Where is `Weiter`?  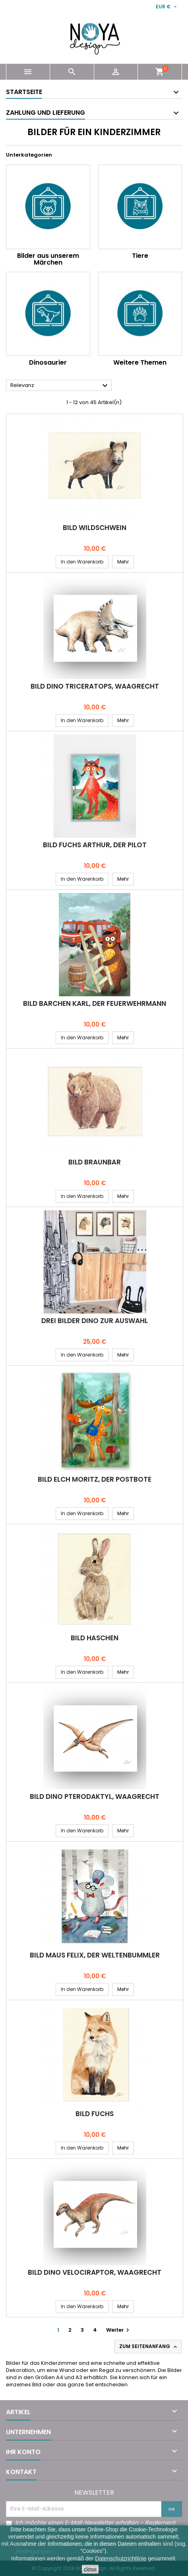 Weiter is located at coordinates (118, 2330).